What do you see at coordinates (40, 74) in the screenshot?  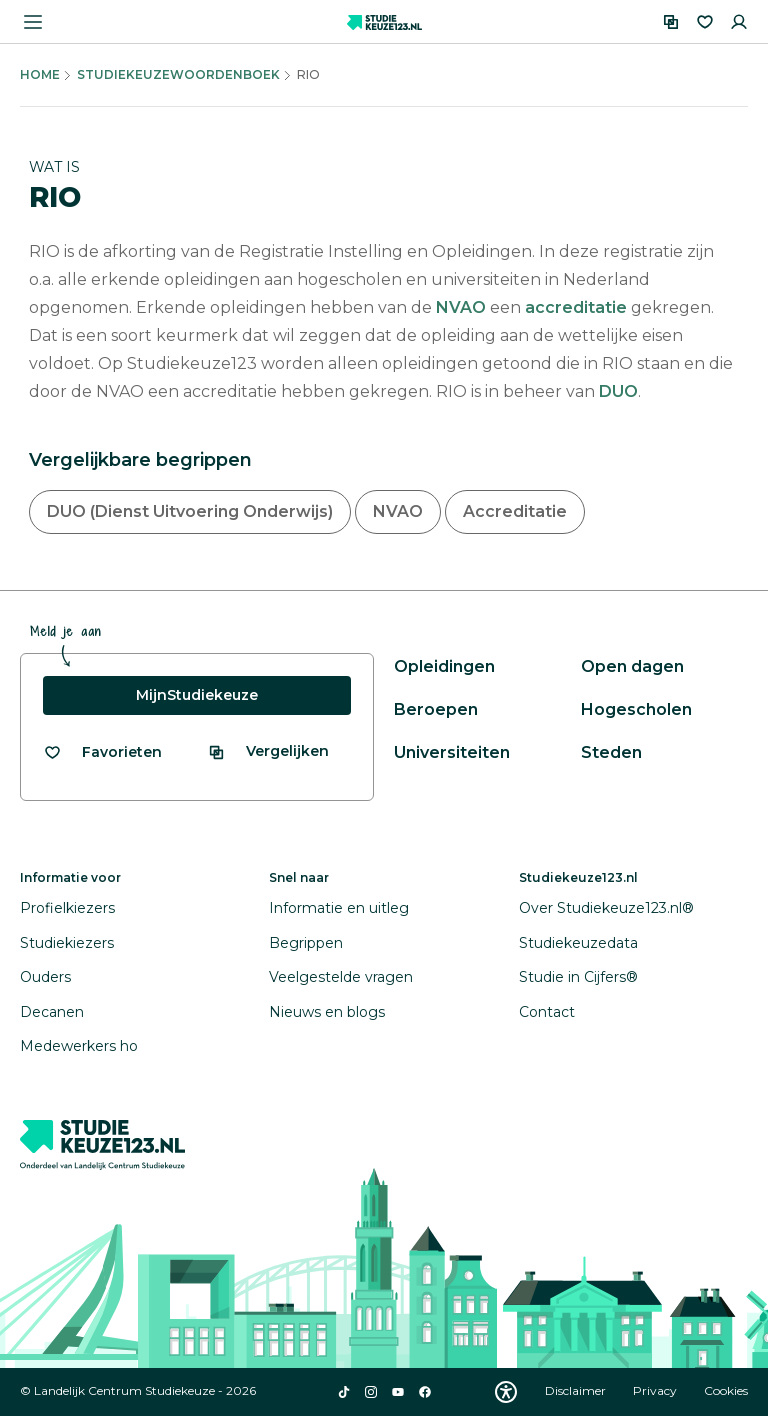 I see `Home` at bounding box center [40, 74].